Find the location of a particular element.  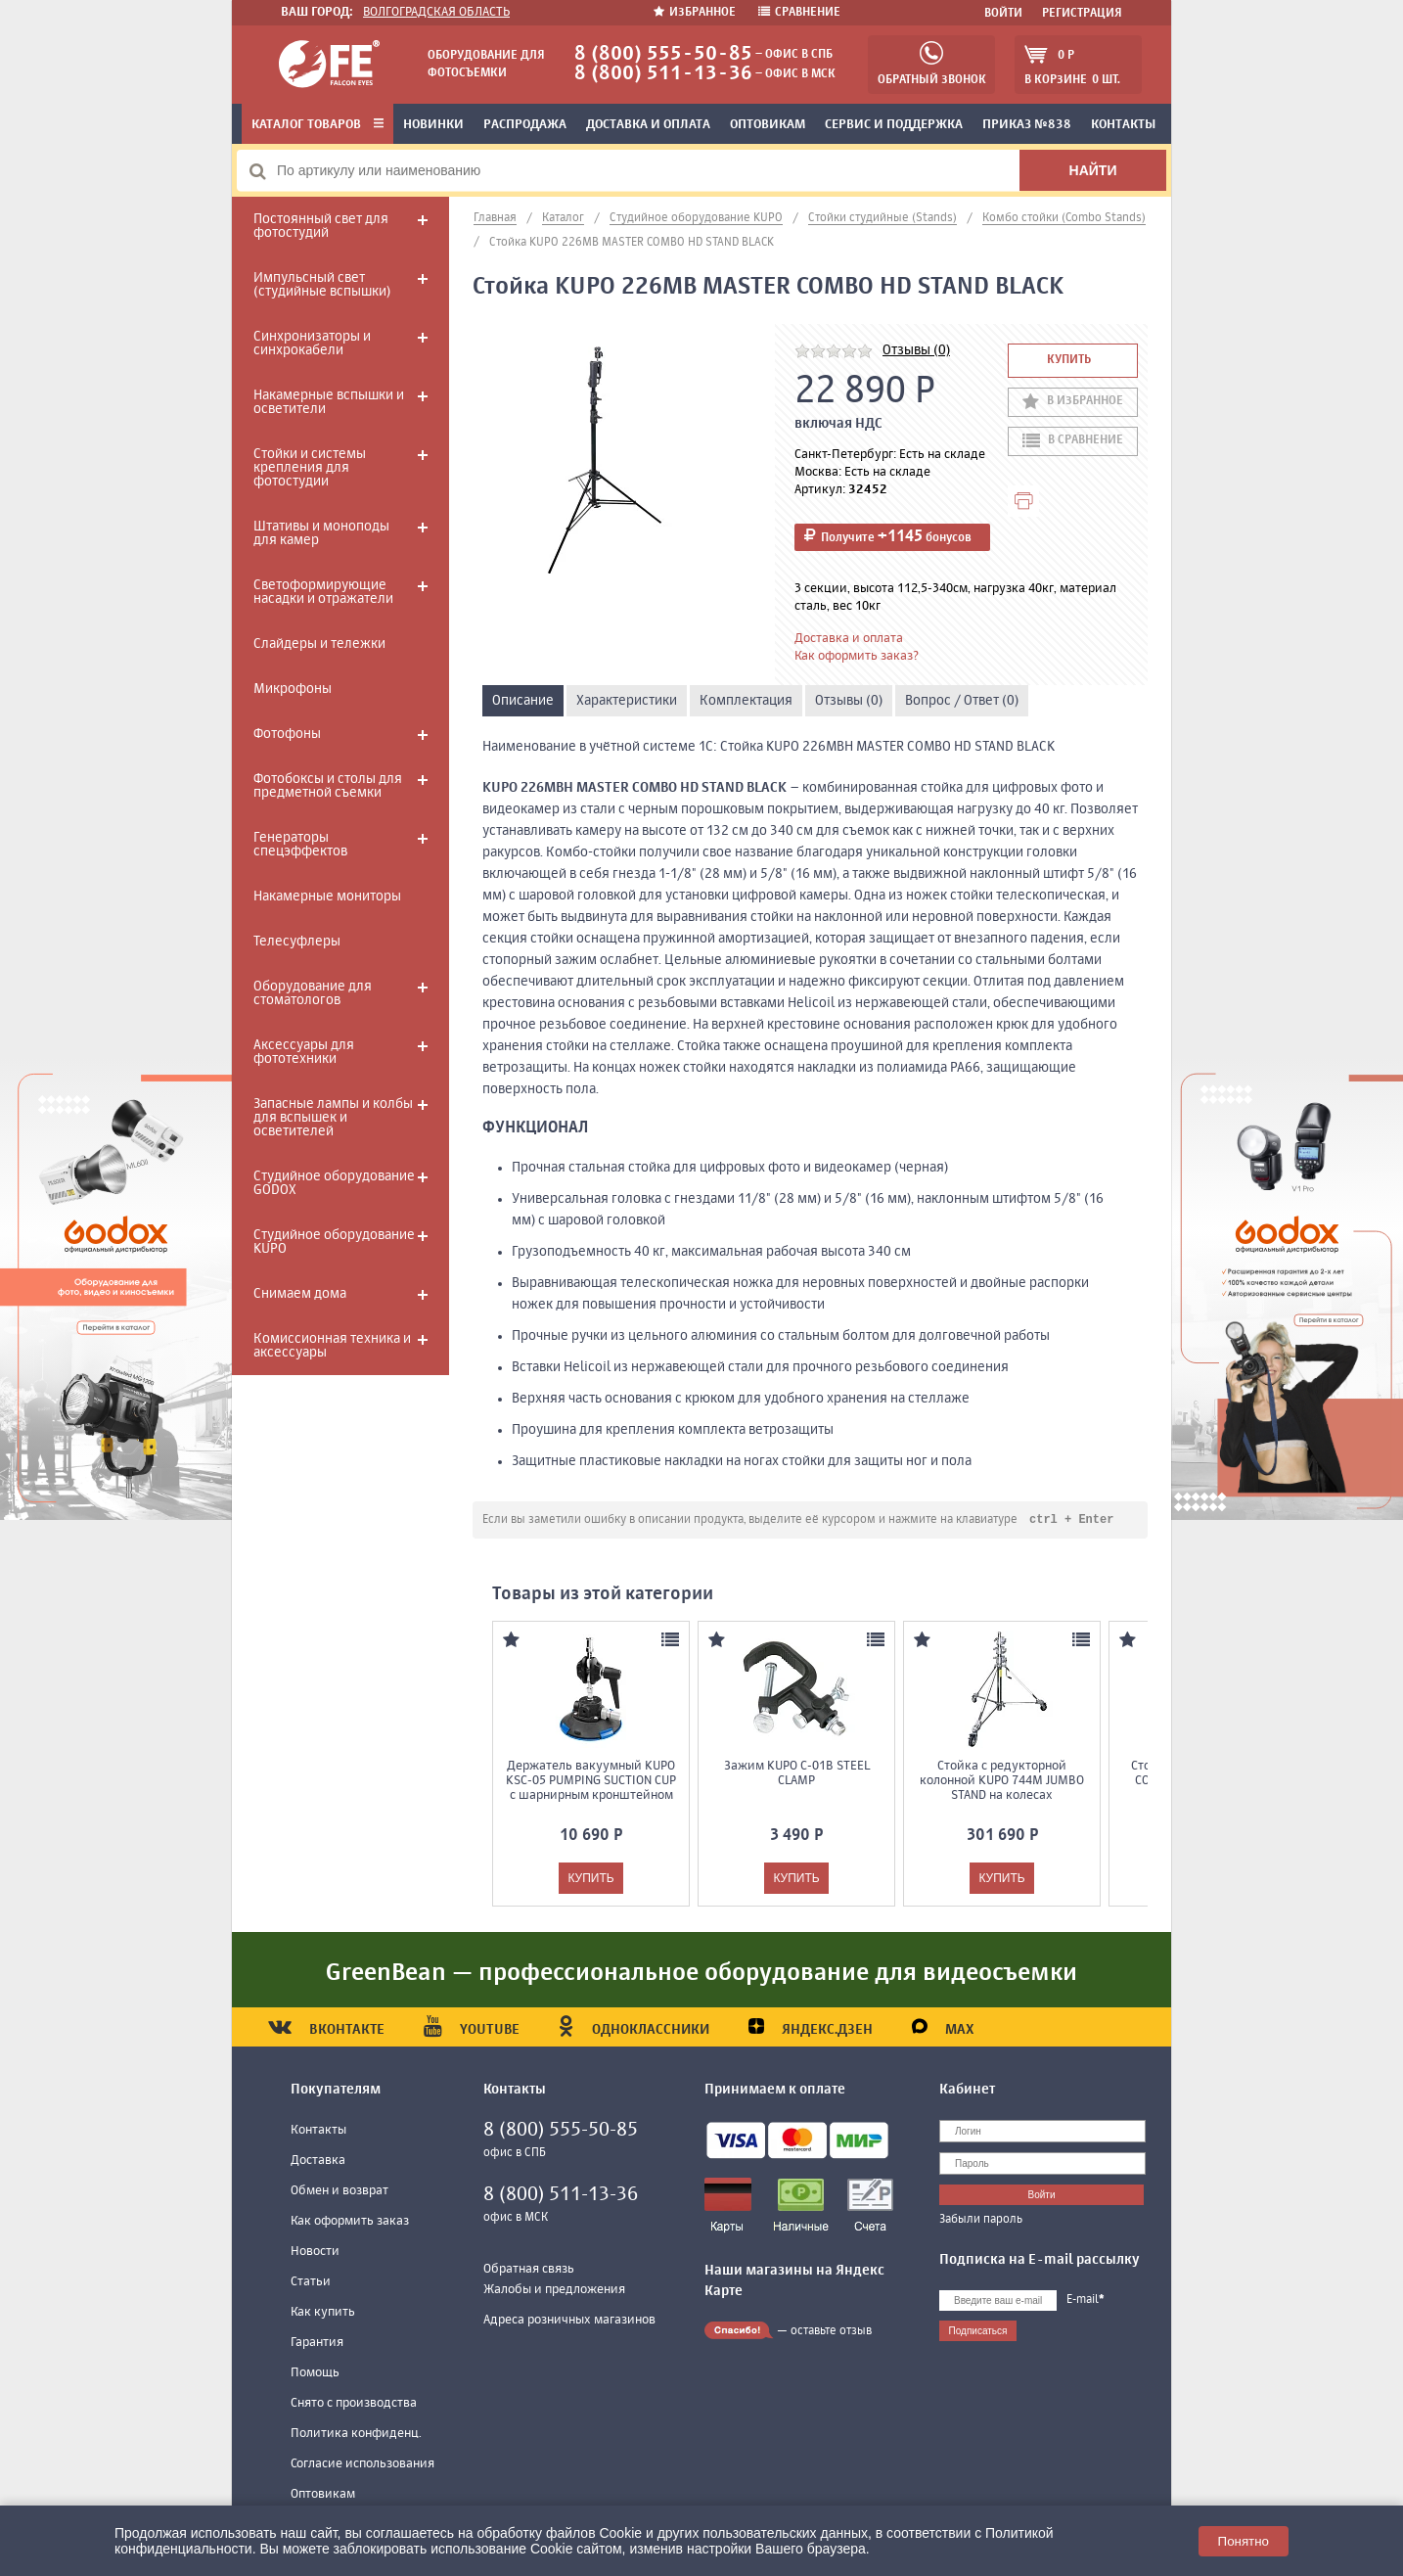

Аксессуары для фототехники is located at coordinates (303, 1052).